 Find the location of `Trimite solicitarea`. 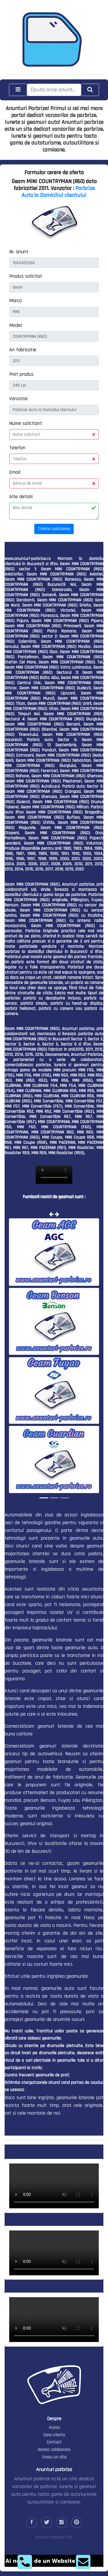

Trimite solicitarea is located at coordinates (54, 529).